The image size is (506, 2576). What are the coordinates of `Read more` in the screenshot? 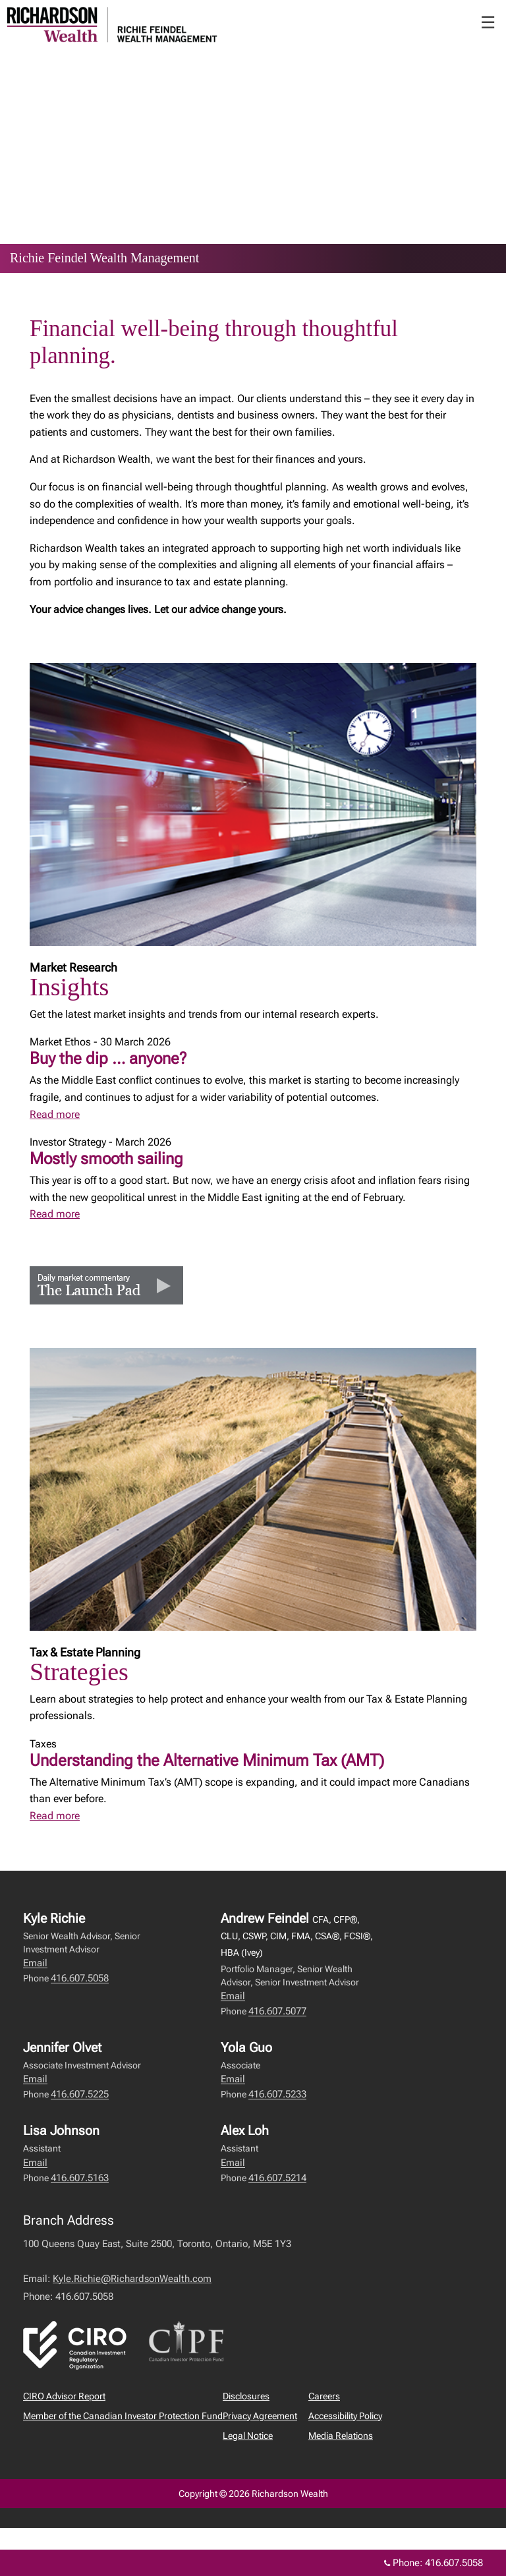 It's located at (55, 1114).